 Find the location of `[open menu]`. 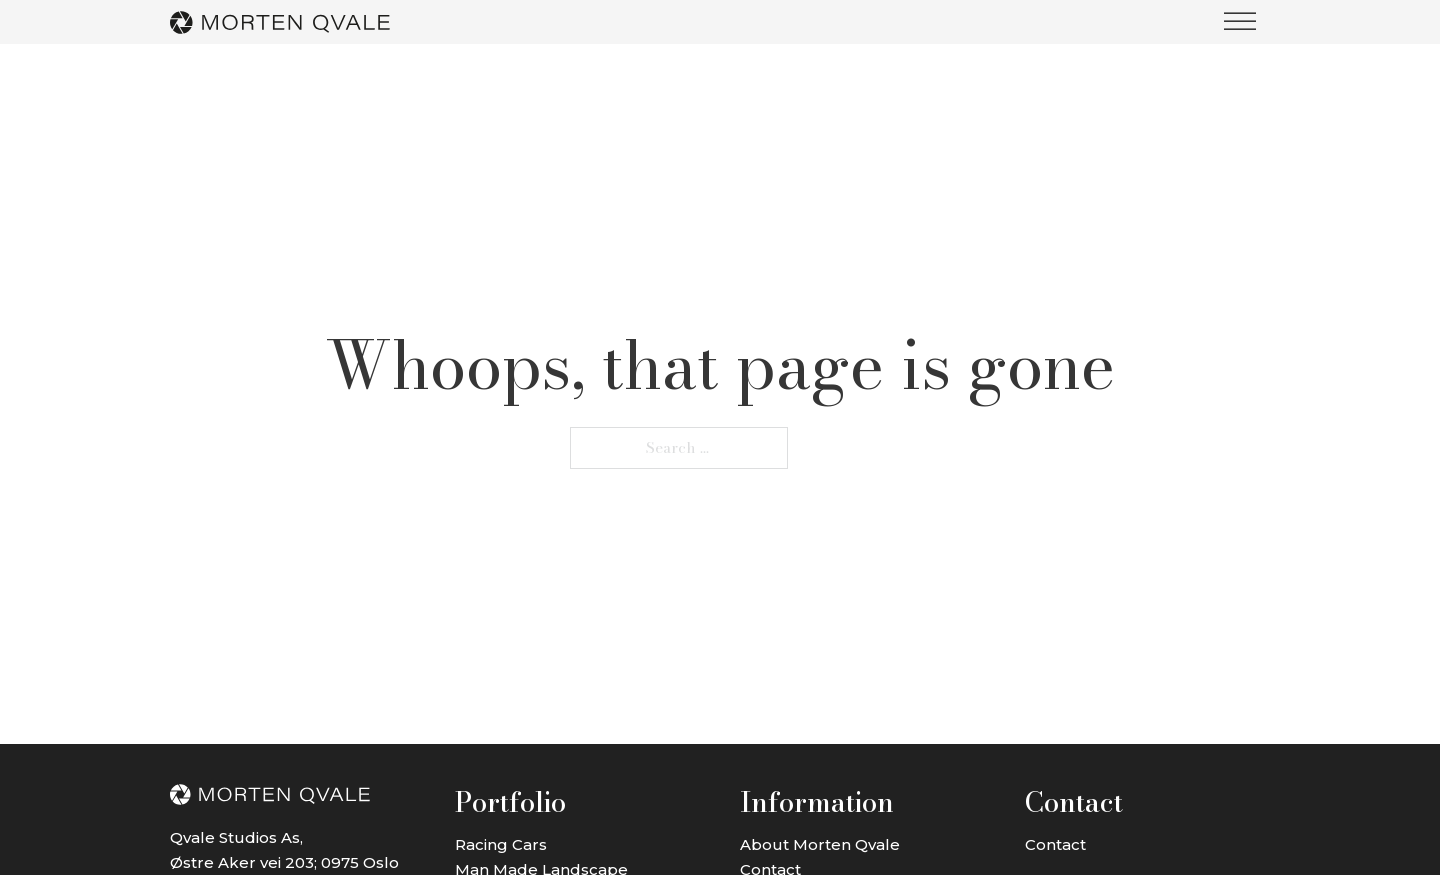

[open menu] is located at coordinates (1240, 22).